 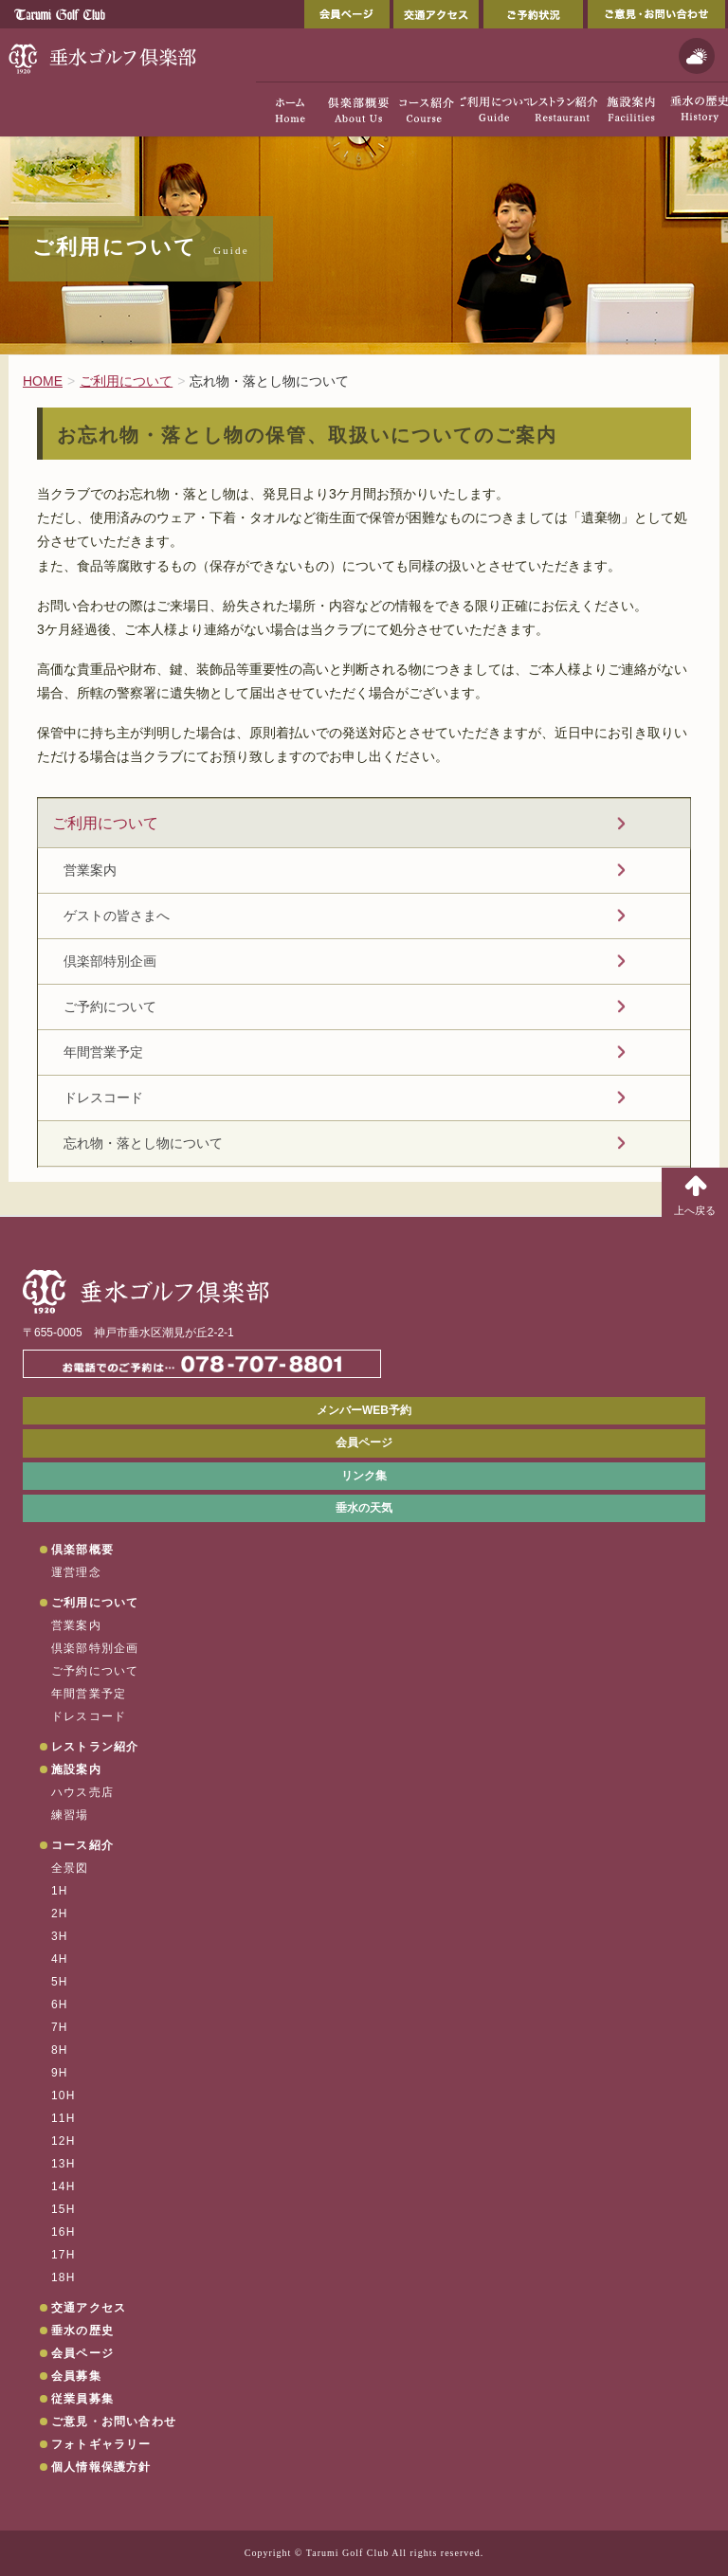 I want to click on 個人情報保護方針, so click(x=101, y=2467).